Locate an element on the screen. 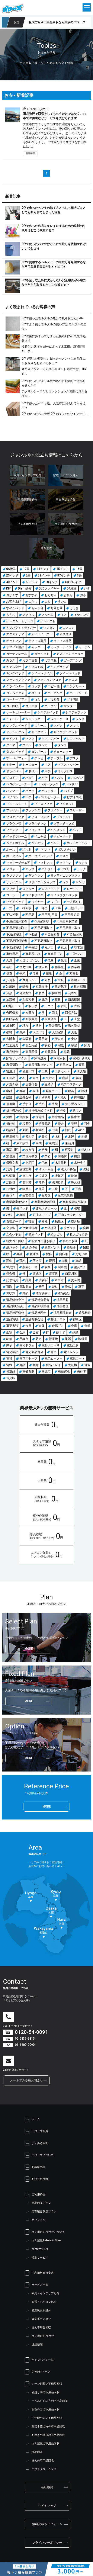 The image size is (93, 2576). 古銭 is located at coordinates (77, 1006).